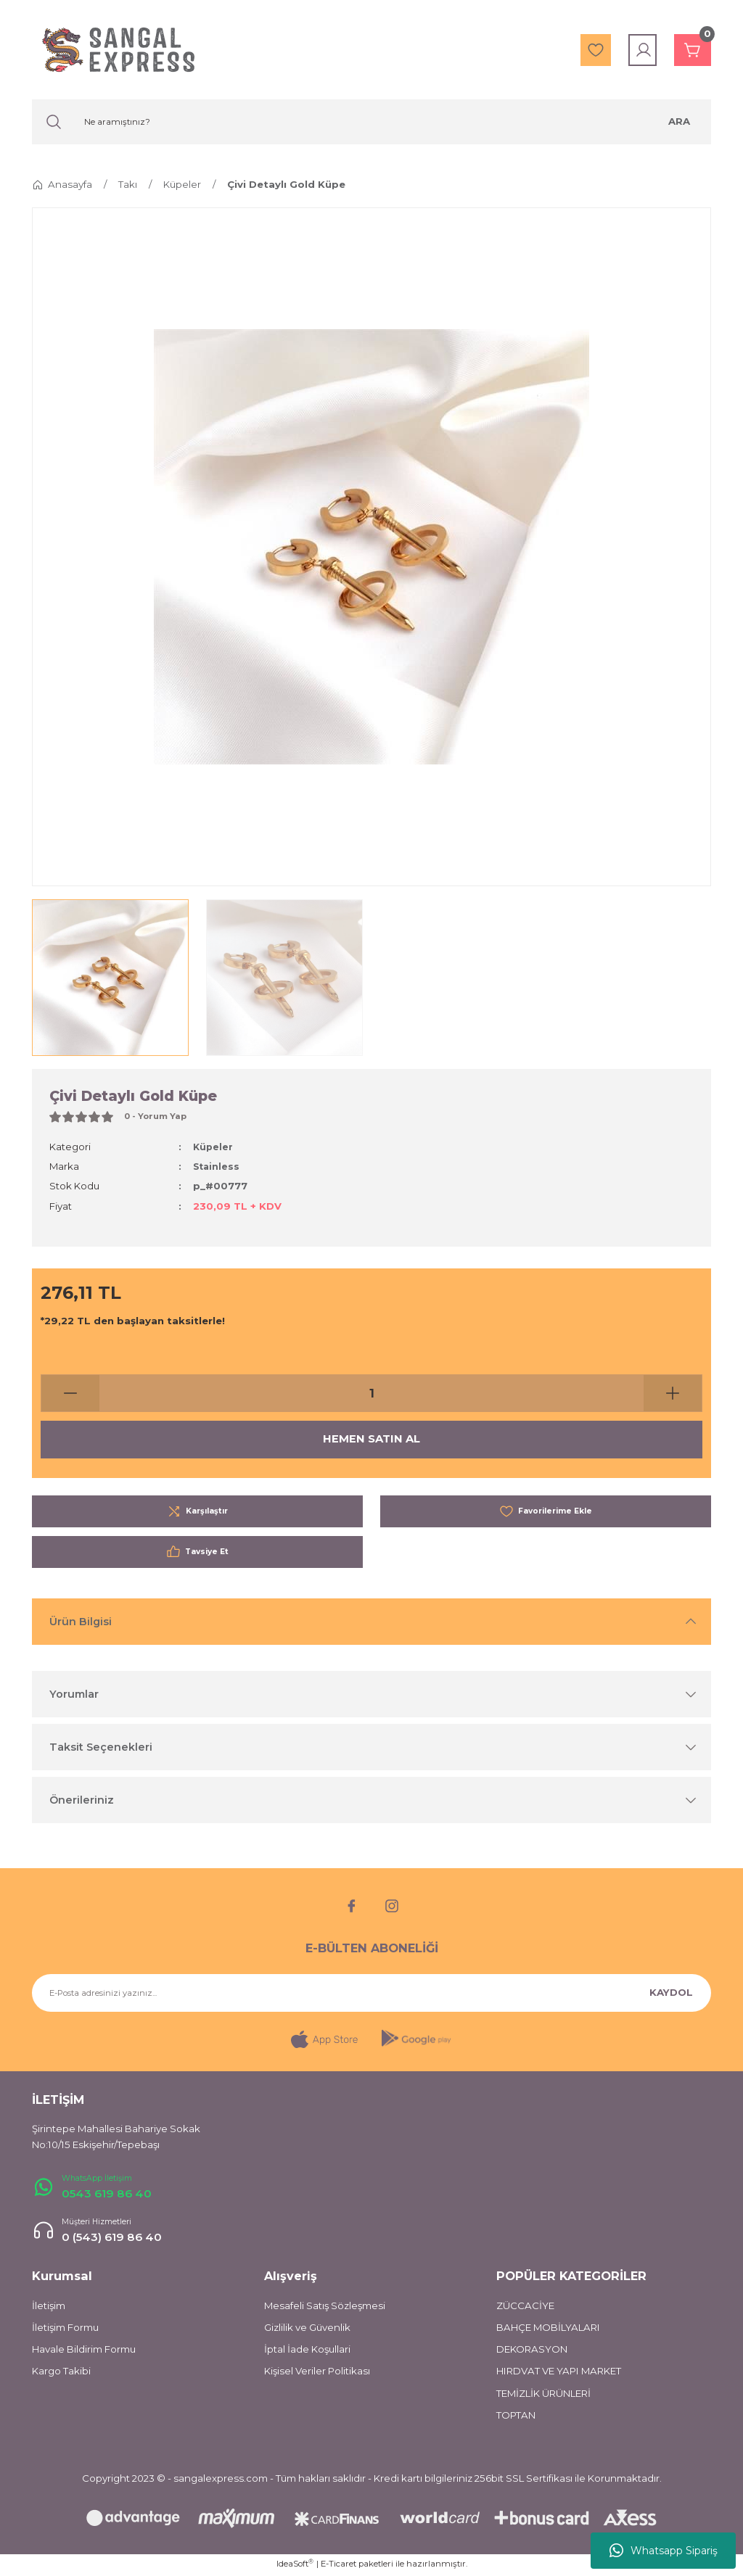  I want to click on [Newsletter Email], so click(371, 1993).